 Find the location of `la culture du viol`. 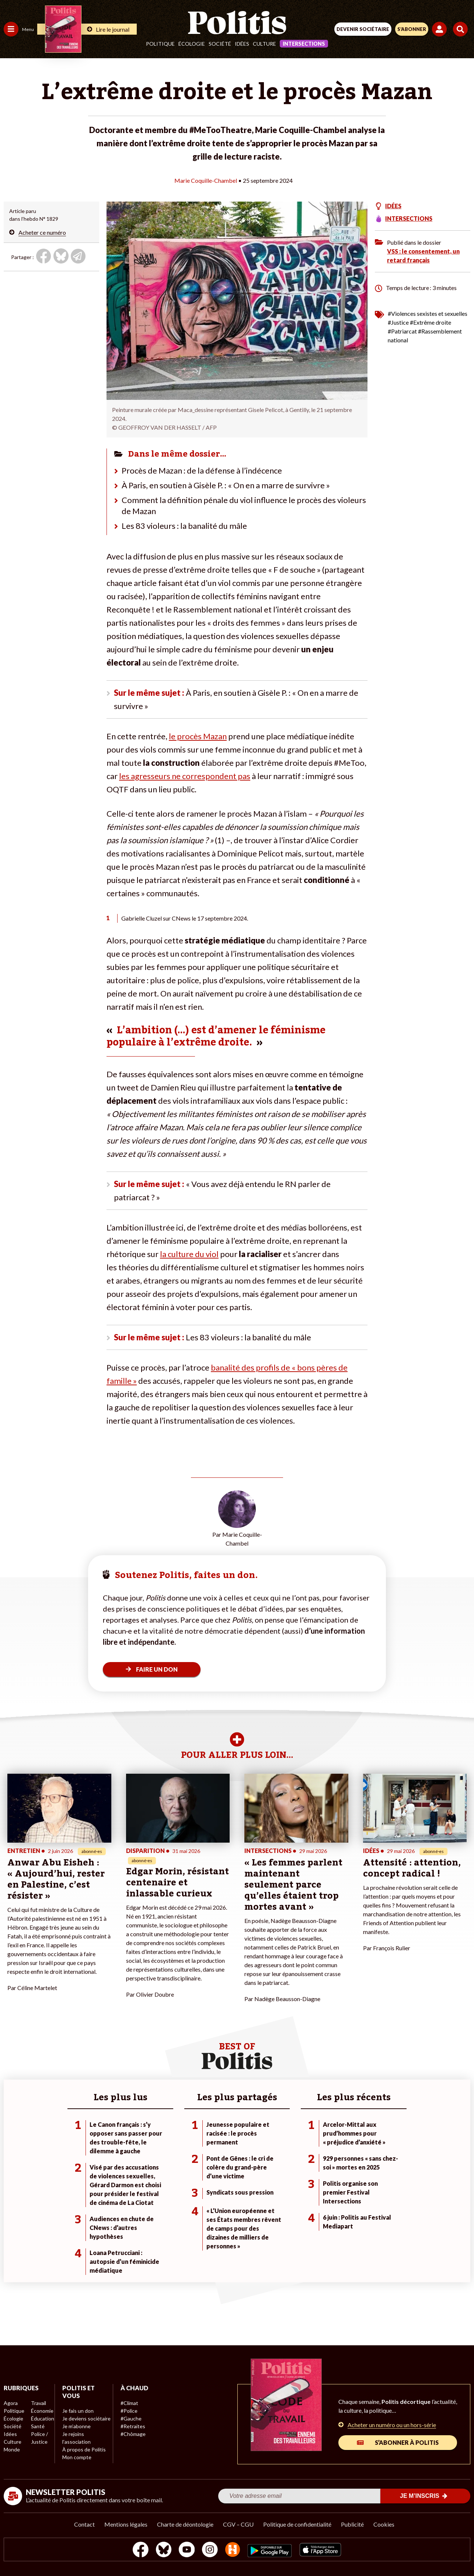

la culture du viol is located at coordinates (189, 1254).